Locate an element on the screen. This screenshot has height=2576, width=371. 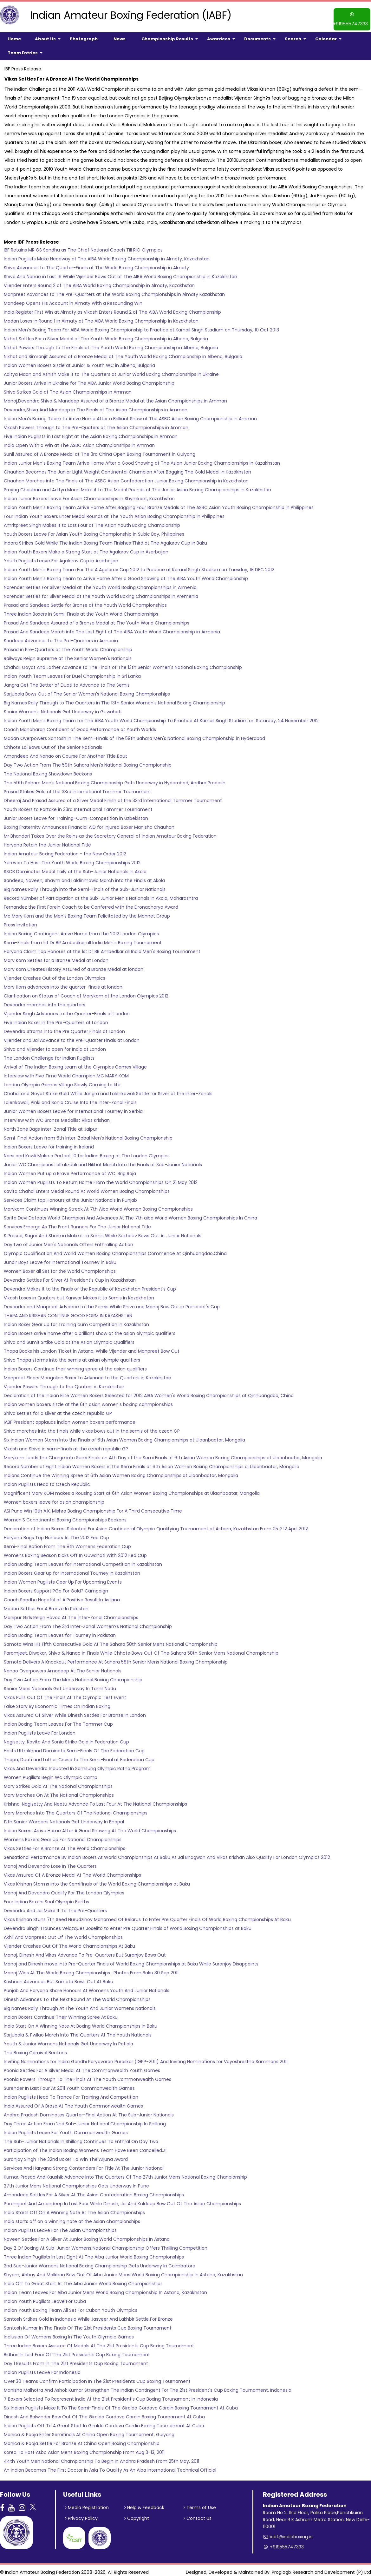
Lalenkawali, Pinki and Sonia Cruise Into the Inter-Zonal Finals is located at coordinates (70, 1098).